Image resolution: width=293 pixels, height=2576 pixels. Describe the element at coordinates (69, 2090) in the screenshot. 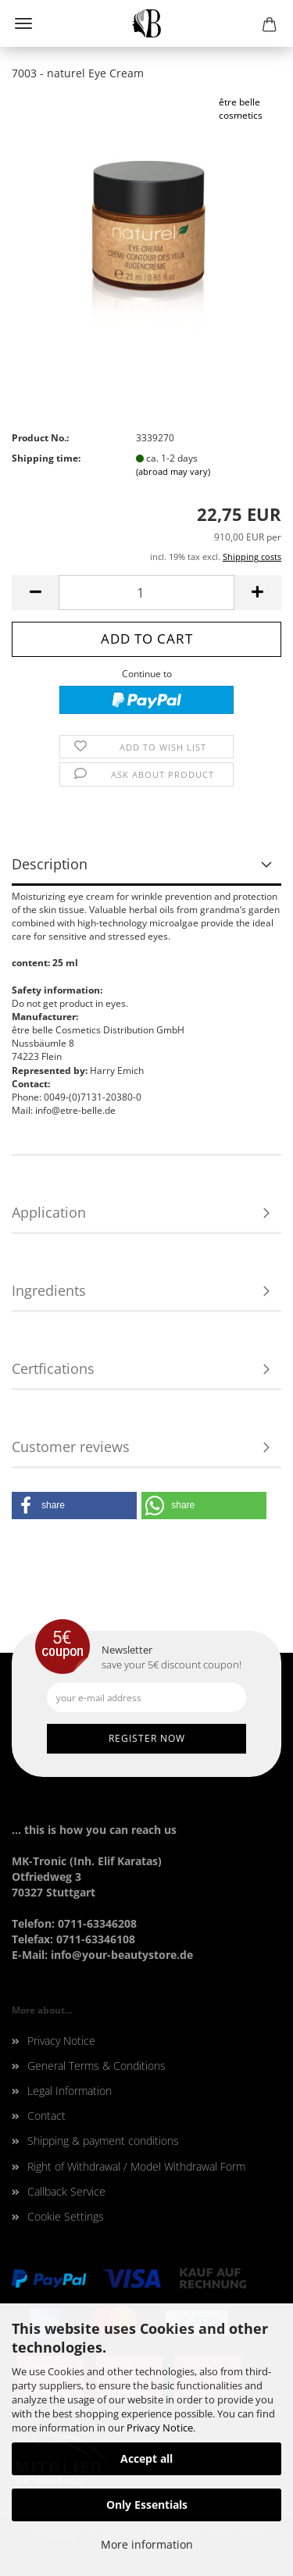

I see `Legal Information` at that location.